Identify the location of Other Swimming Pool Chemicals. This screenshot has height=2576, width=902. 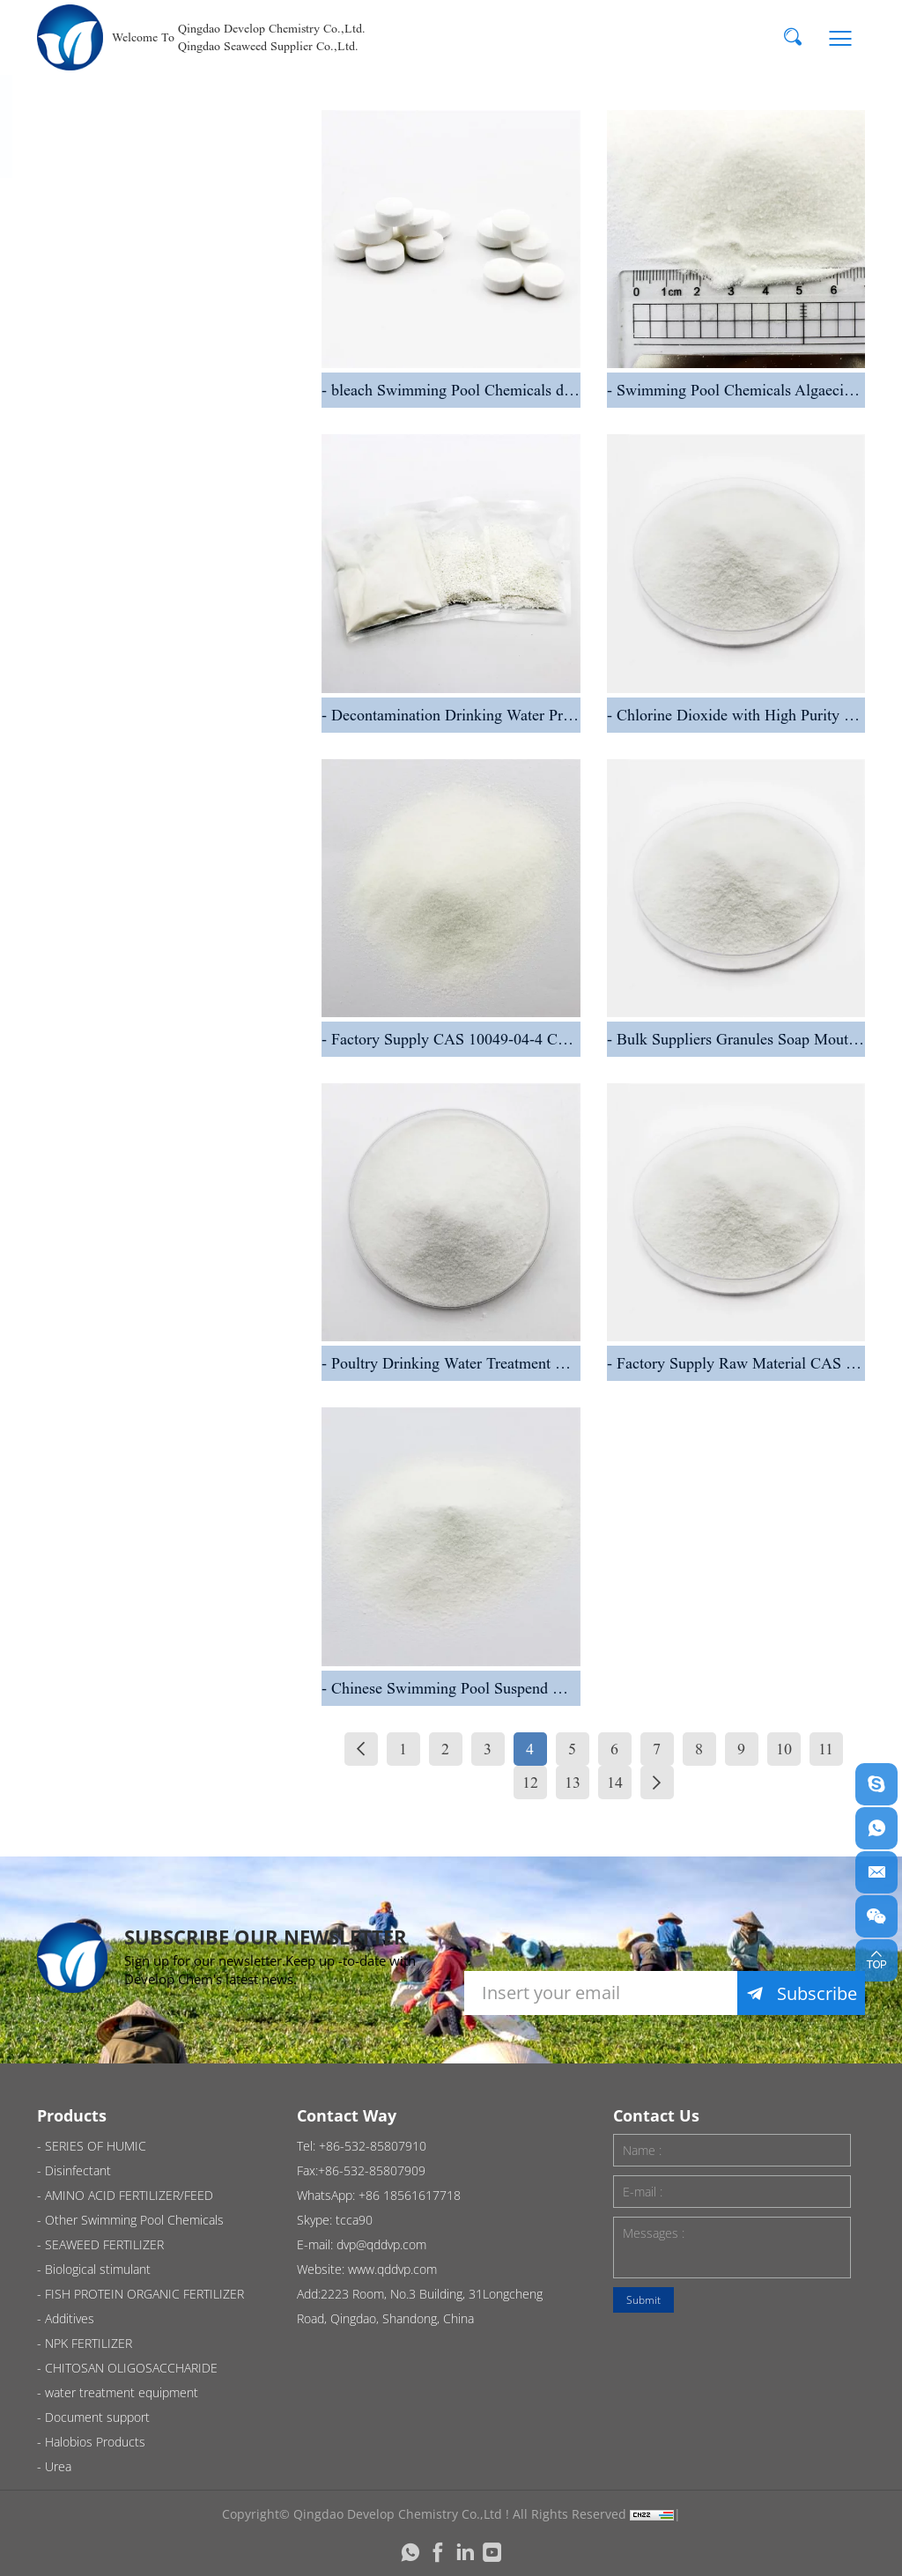
(170, 690).